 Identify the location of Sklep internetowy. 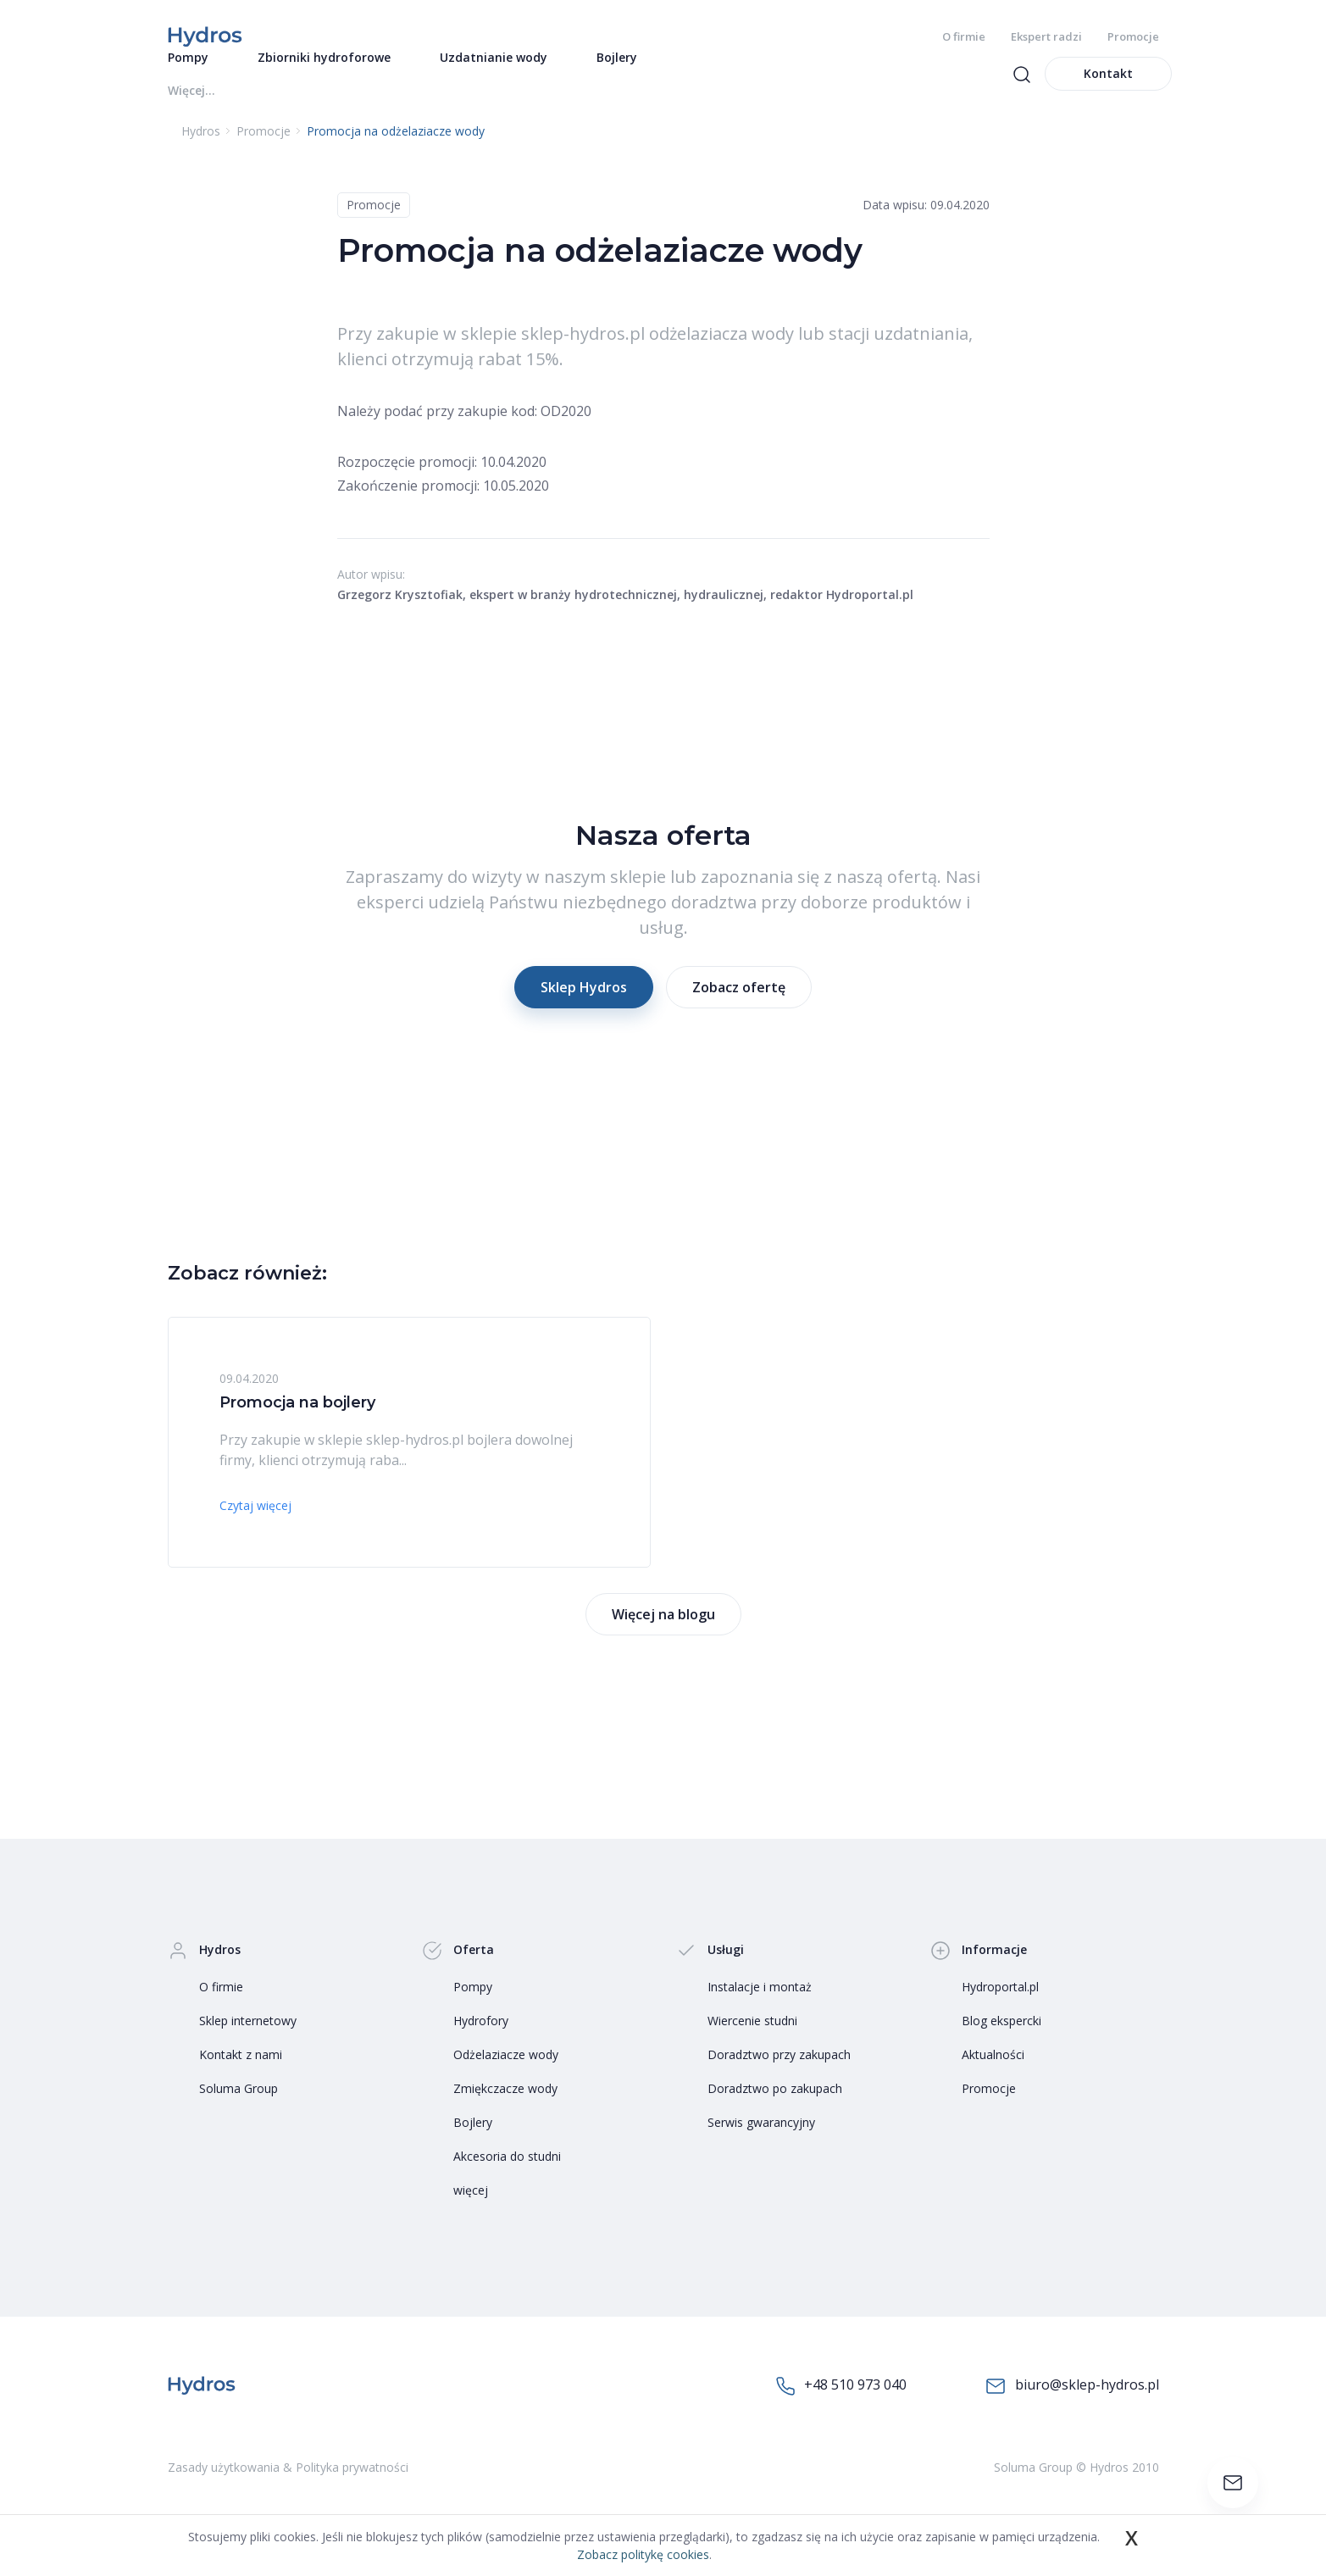
(248, 2041).